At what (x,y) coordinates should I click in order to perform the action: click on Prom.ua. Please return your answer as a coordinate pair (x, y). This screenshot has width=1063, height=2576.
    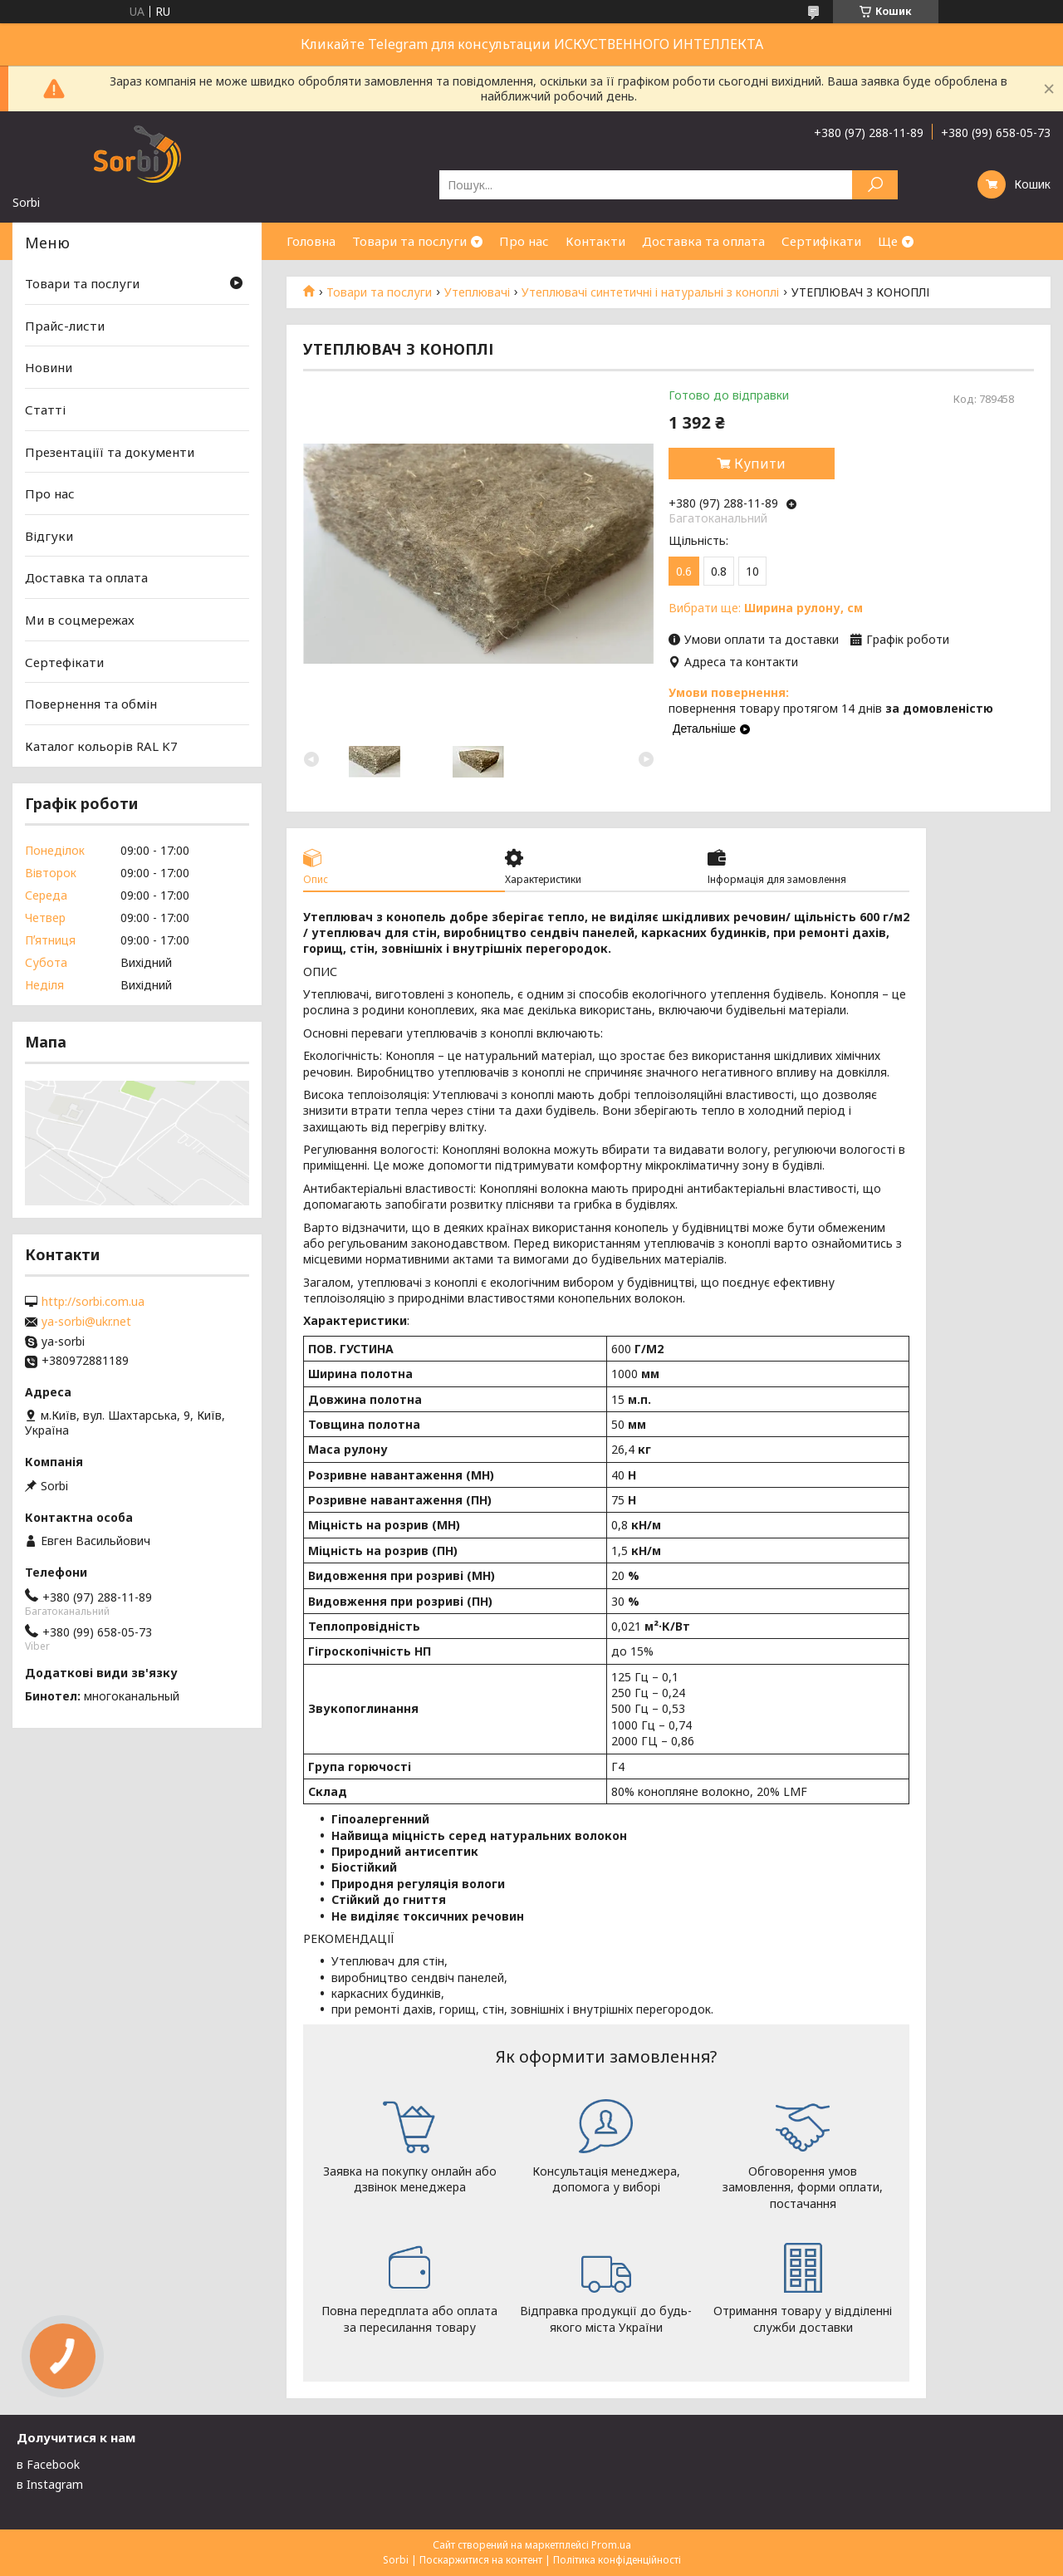
    Looking at the image, I should click on (611, 2545).